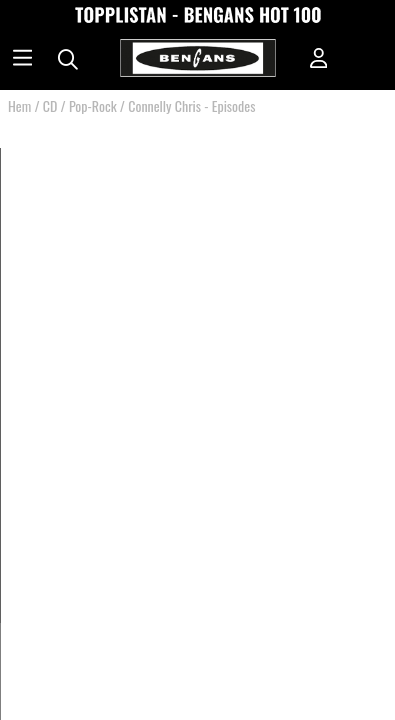 The height and width of the screenshot is (720, 395). What do you see at coordinates (19, 105) in the screenshot?
I see `Hem` at bounding box center [19, 105].